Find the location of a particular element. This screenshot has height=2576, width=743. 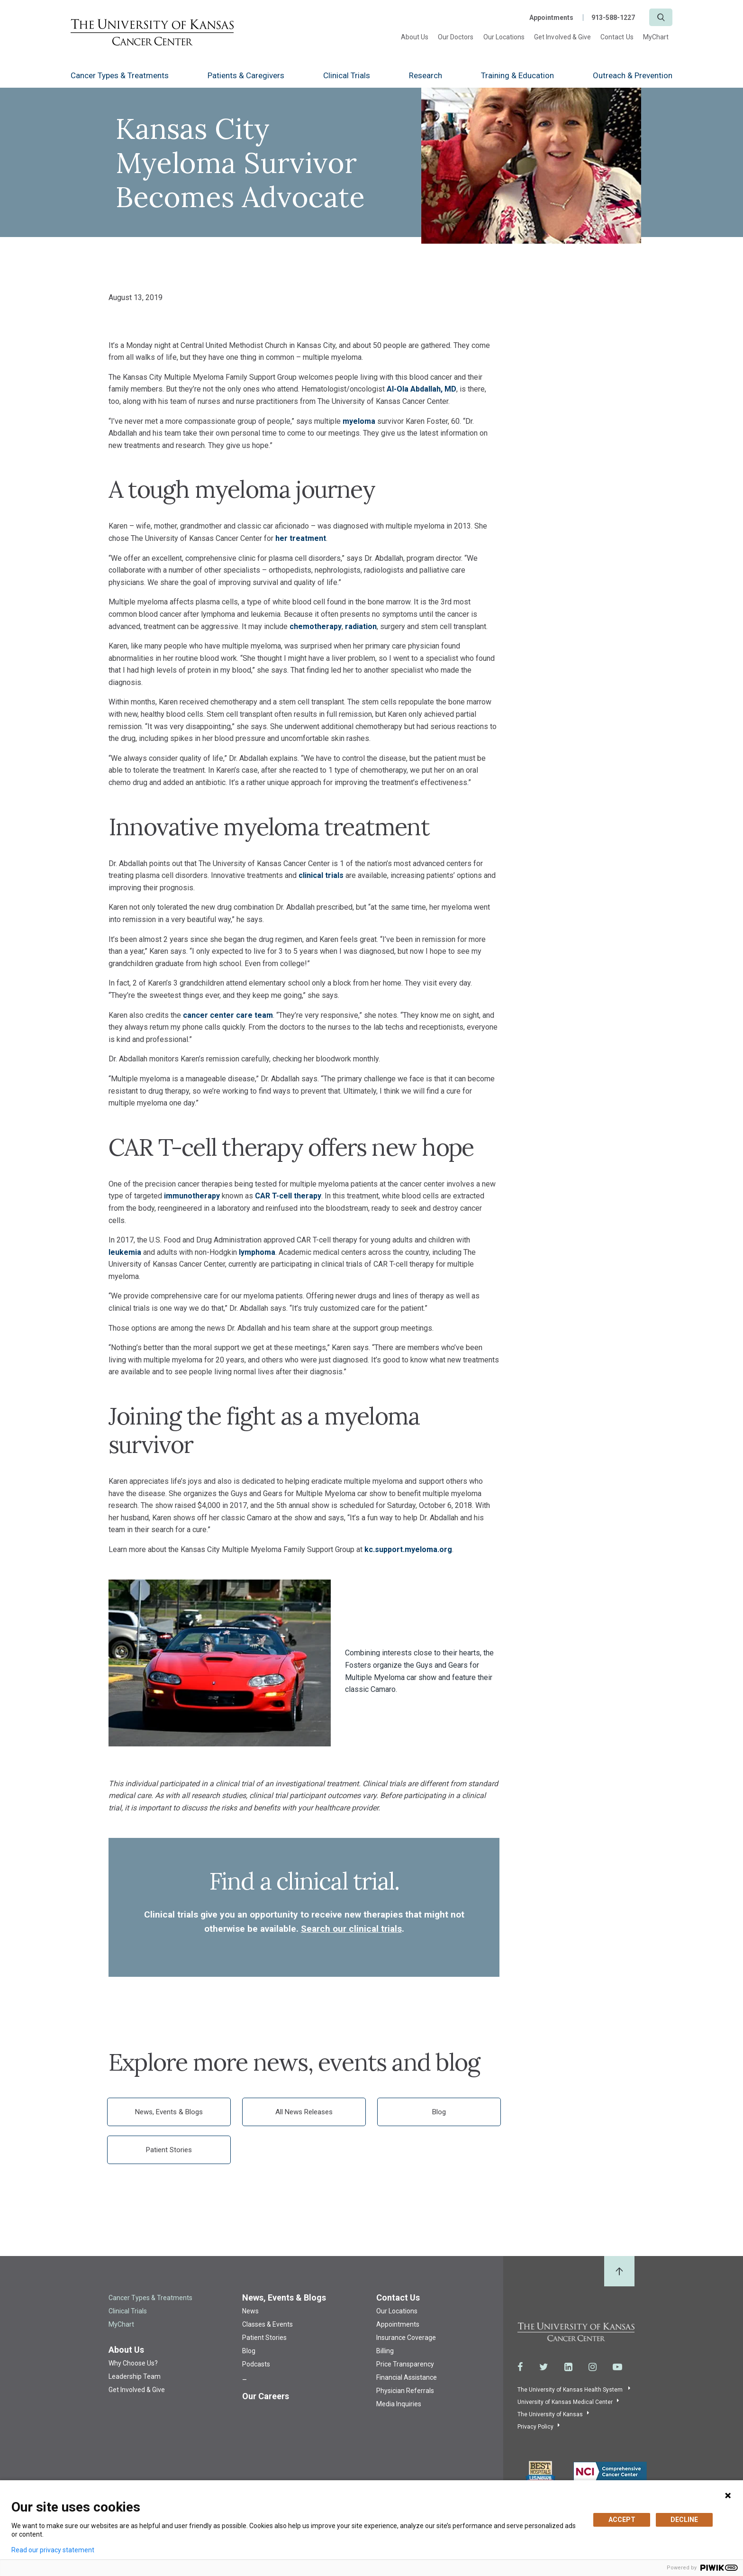

ACCEPT is located at coordinates (621, 2519).